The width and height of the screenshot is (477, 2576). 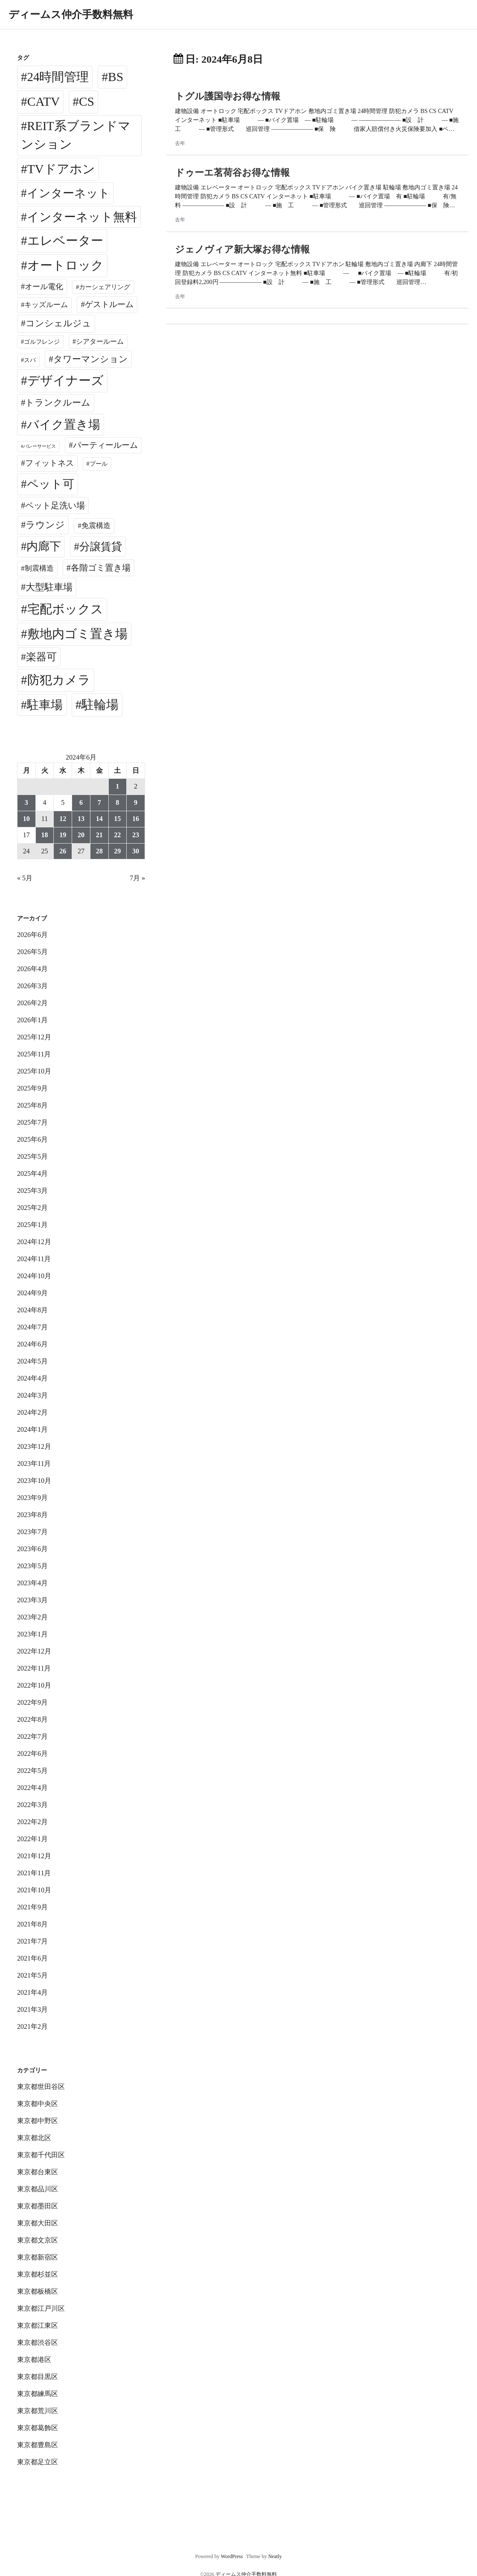 What do you see at coordinates (86, 101) in the screenshot?
I see `CS [CS (6,637個の項目)]` at bounding box center [86, 101].